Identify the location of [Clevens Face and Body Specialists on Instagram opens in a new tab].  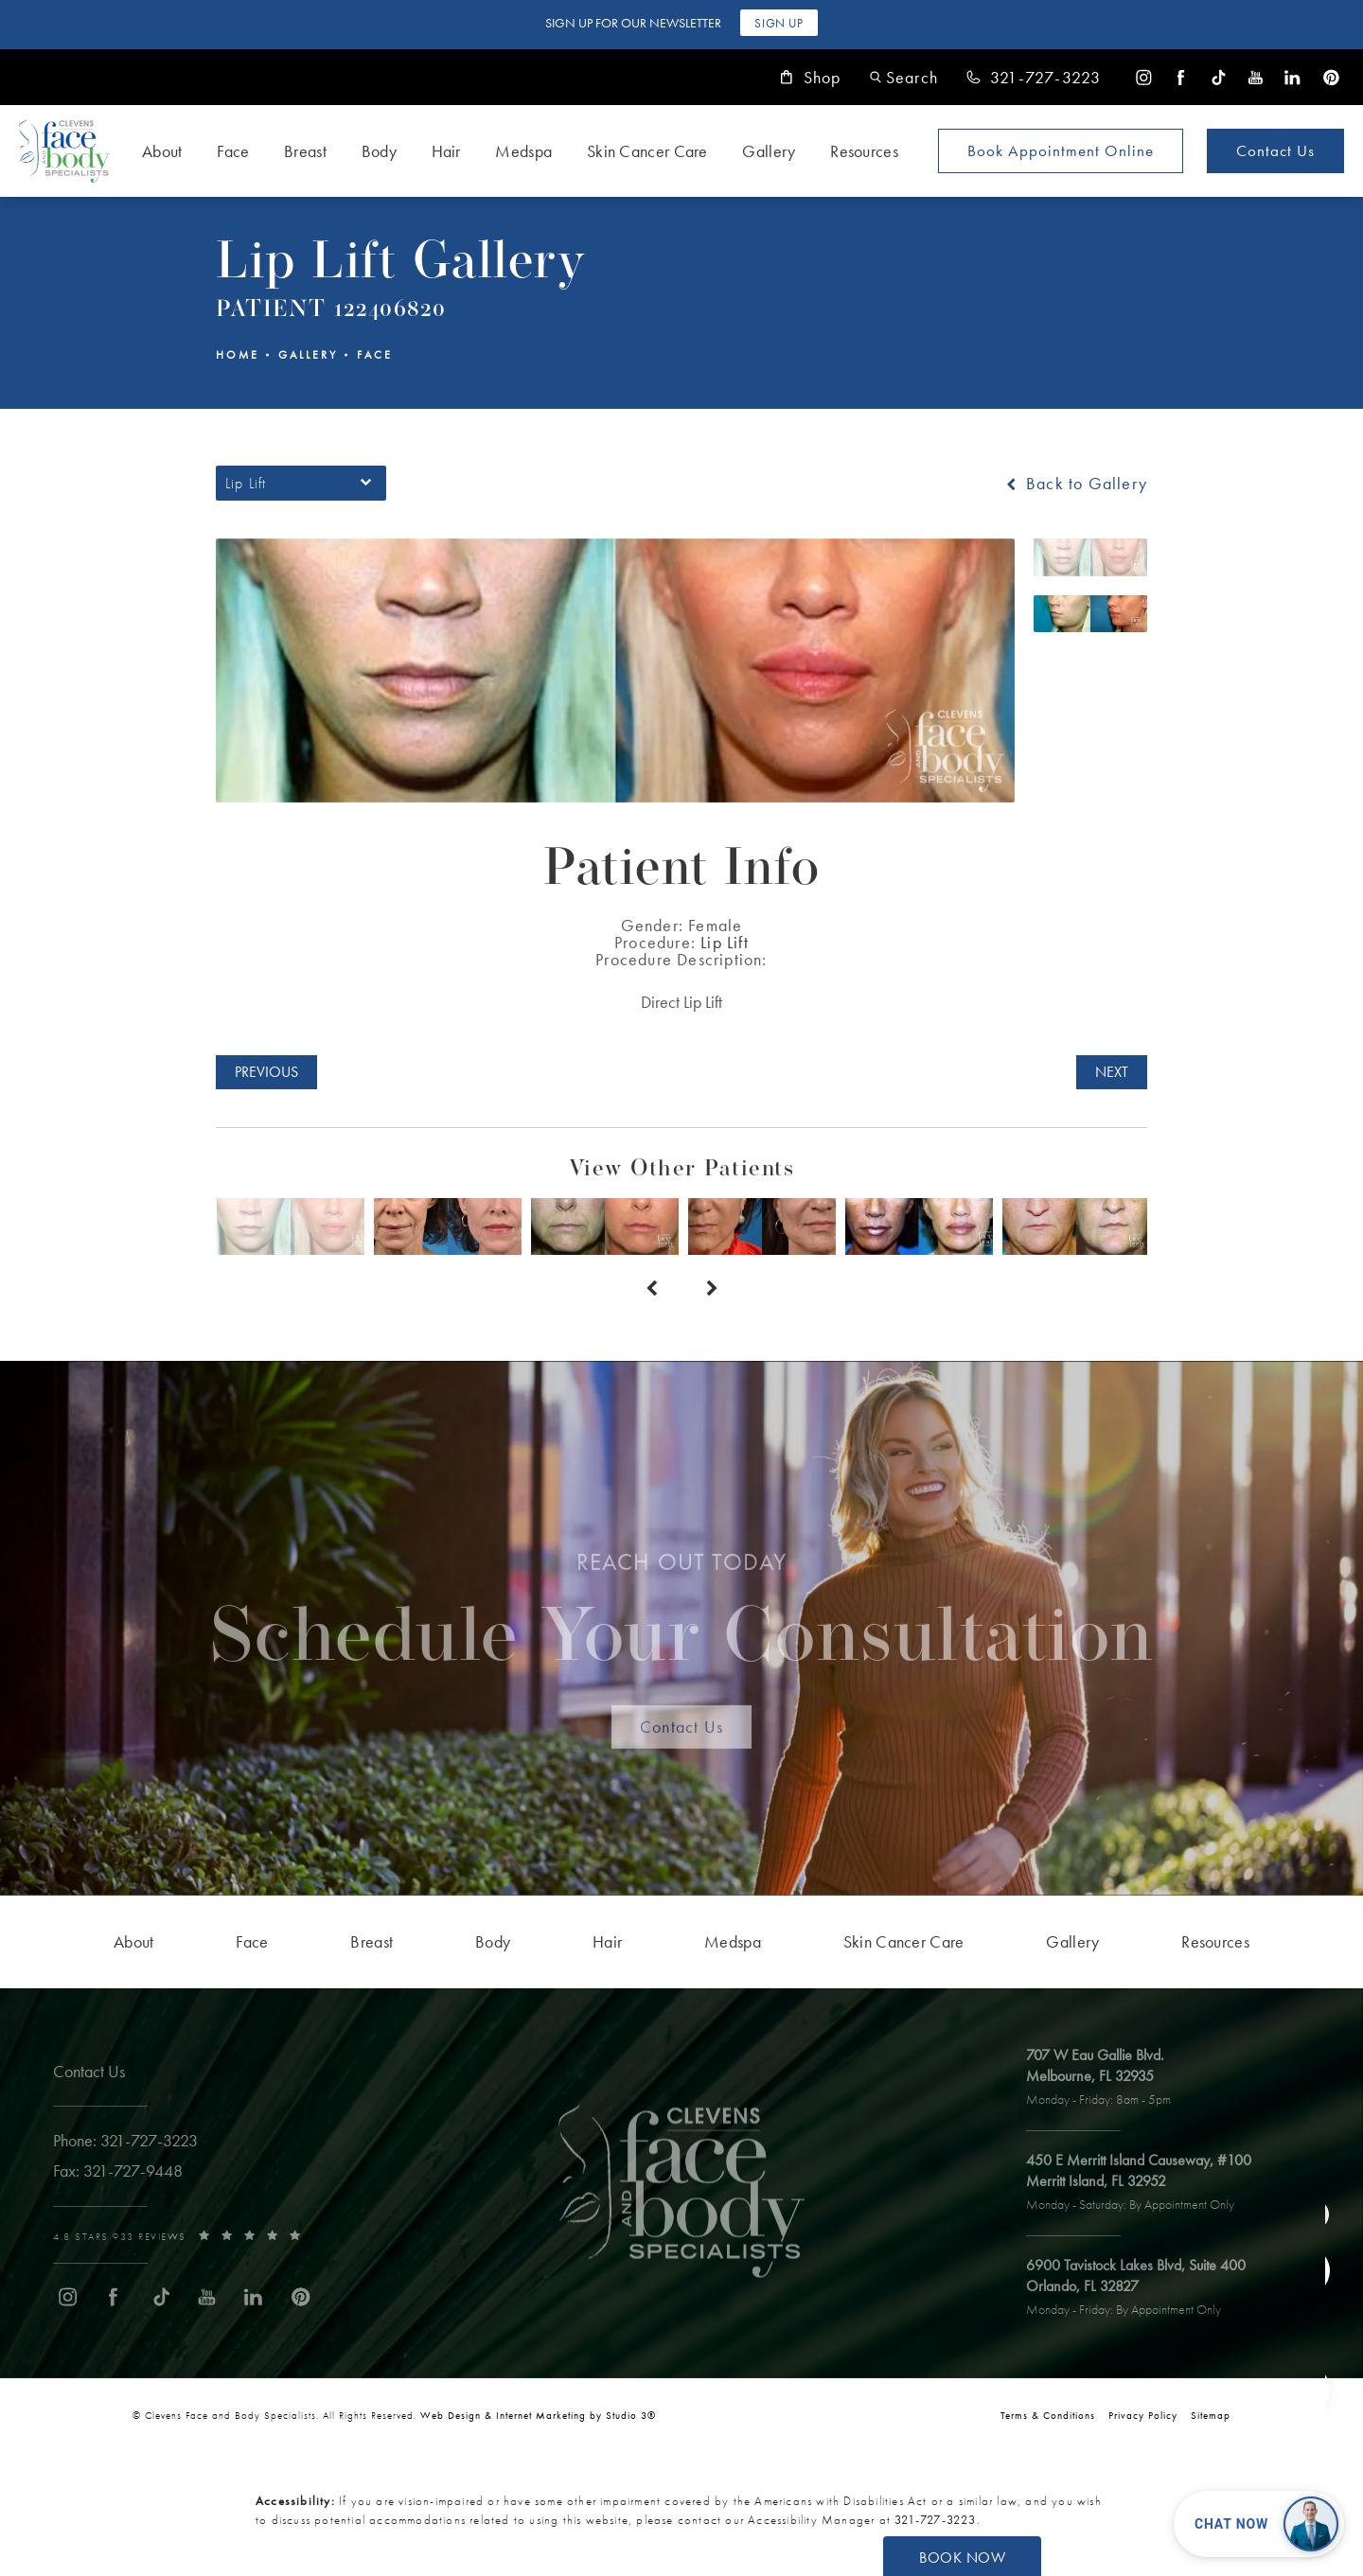
(1144, 77).